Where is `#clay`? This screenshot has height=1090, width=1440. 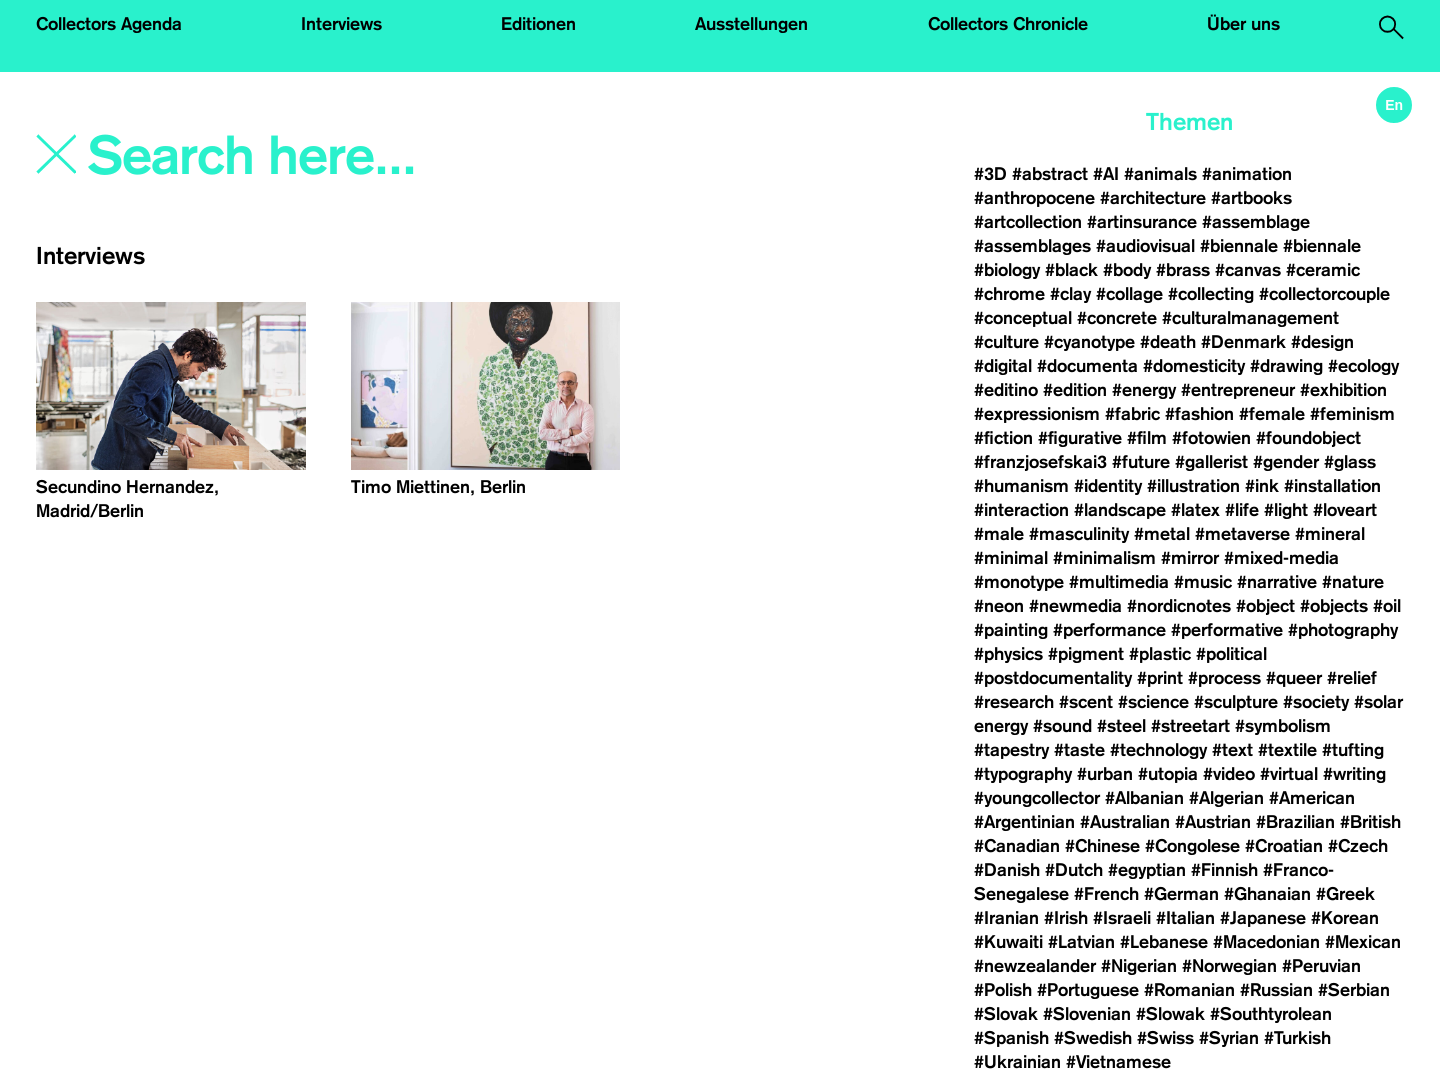
#clay is located at coordinates (1070, 294).